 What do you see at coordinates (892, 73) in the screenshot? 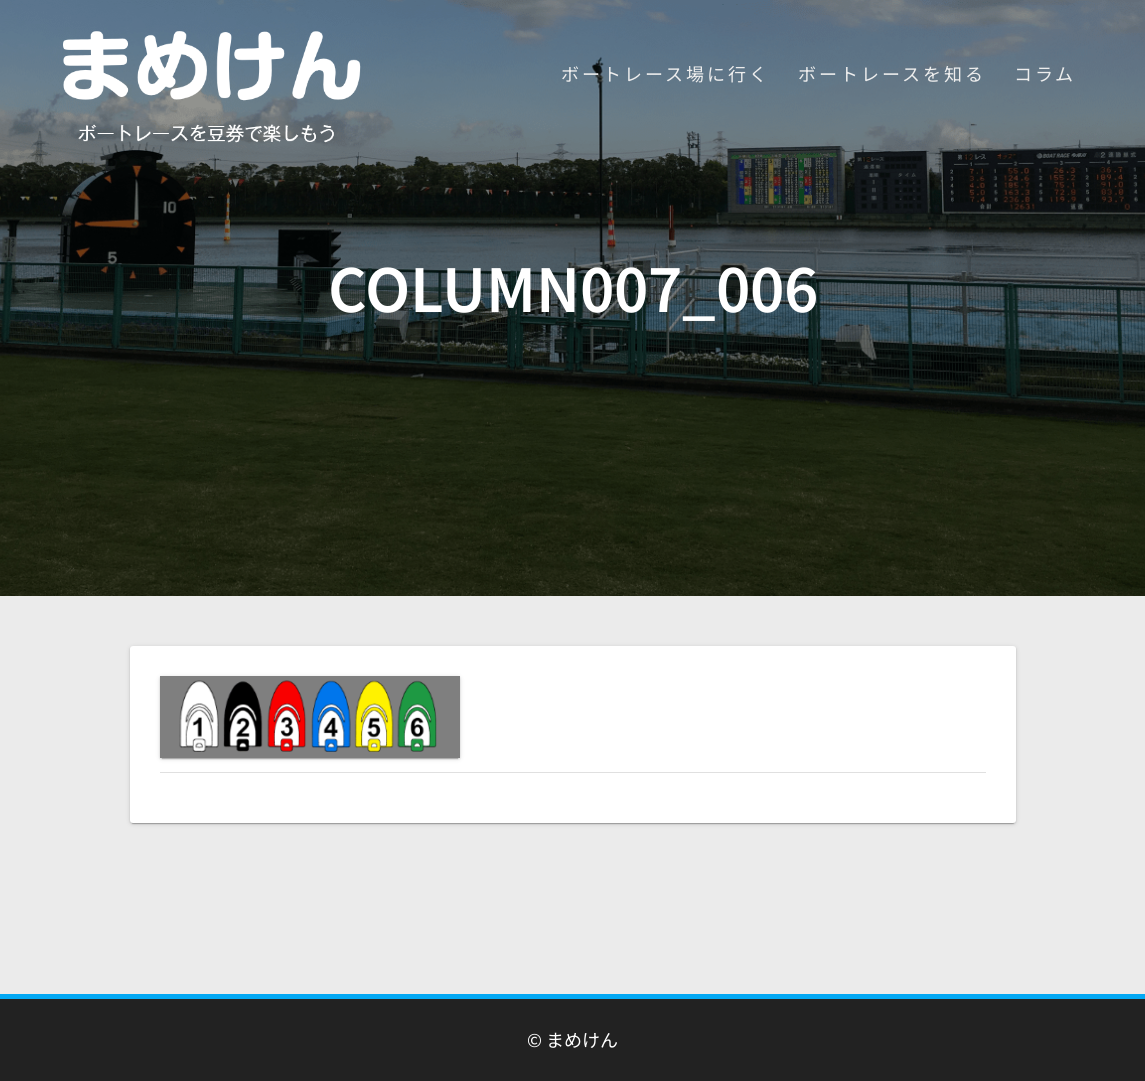
I see `ボートレースを知る` at bounding box center [892, 73].